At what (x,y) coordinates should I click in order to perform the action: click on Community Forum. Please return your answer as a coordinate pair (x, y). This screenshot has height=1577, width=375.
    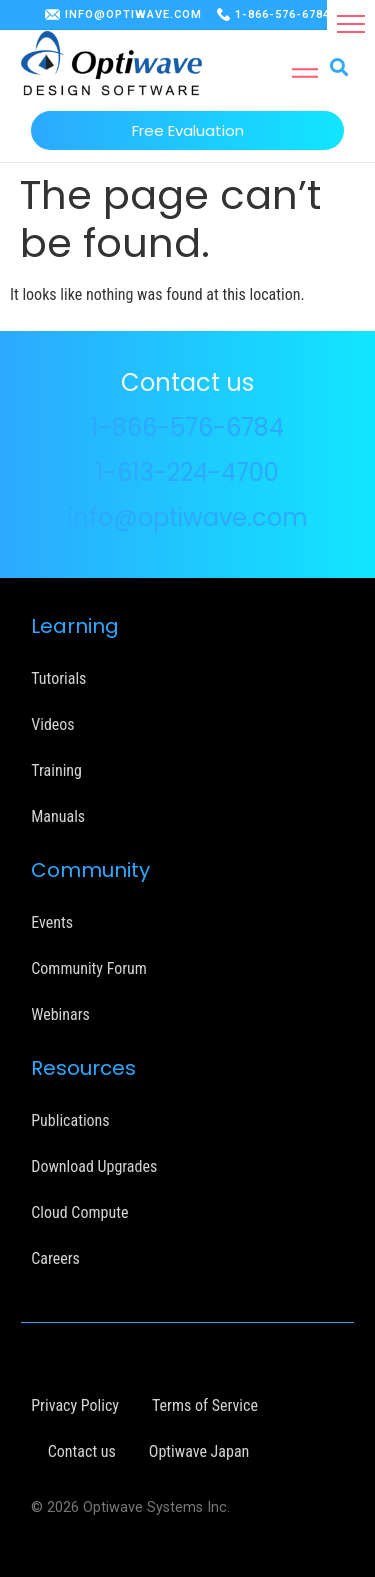
    Looking at the image, I should click on (89, 968).